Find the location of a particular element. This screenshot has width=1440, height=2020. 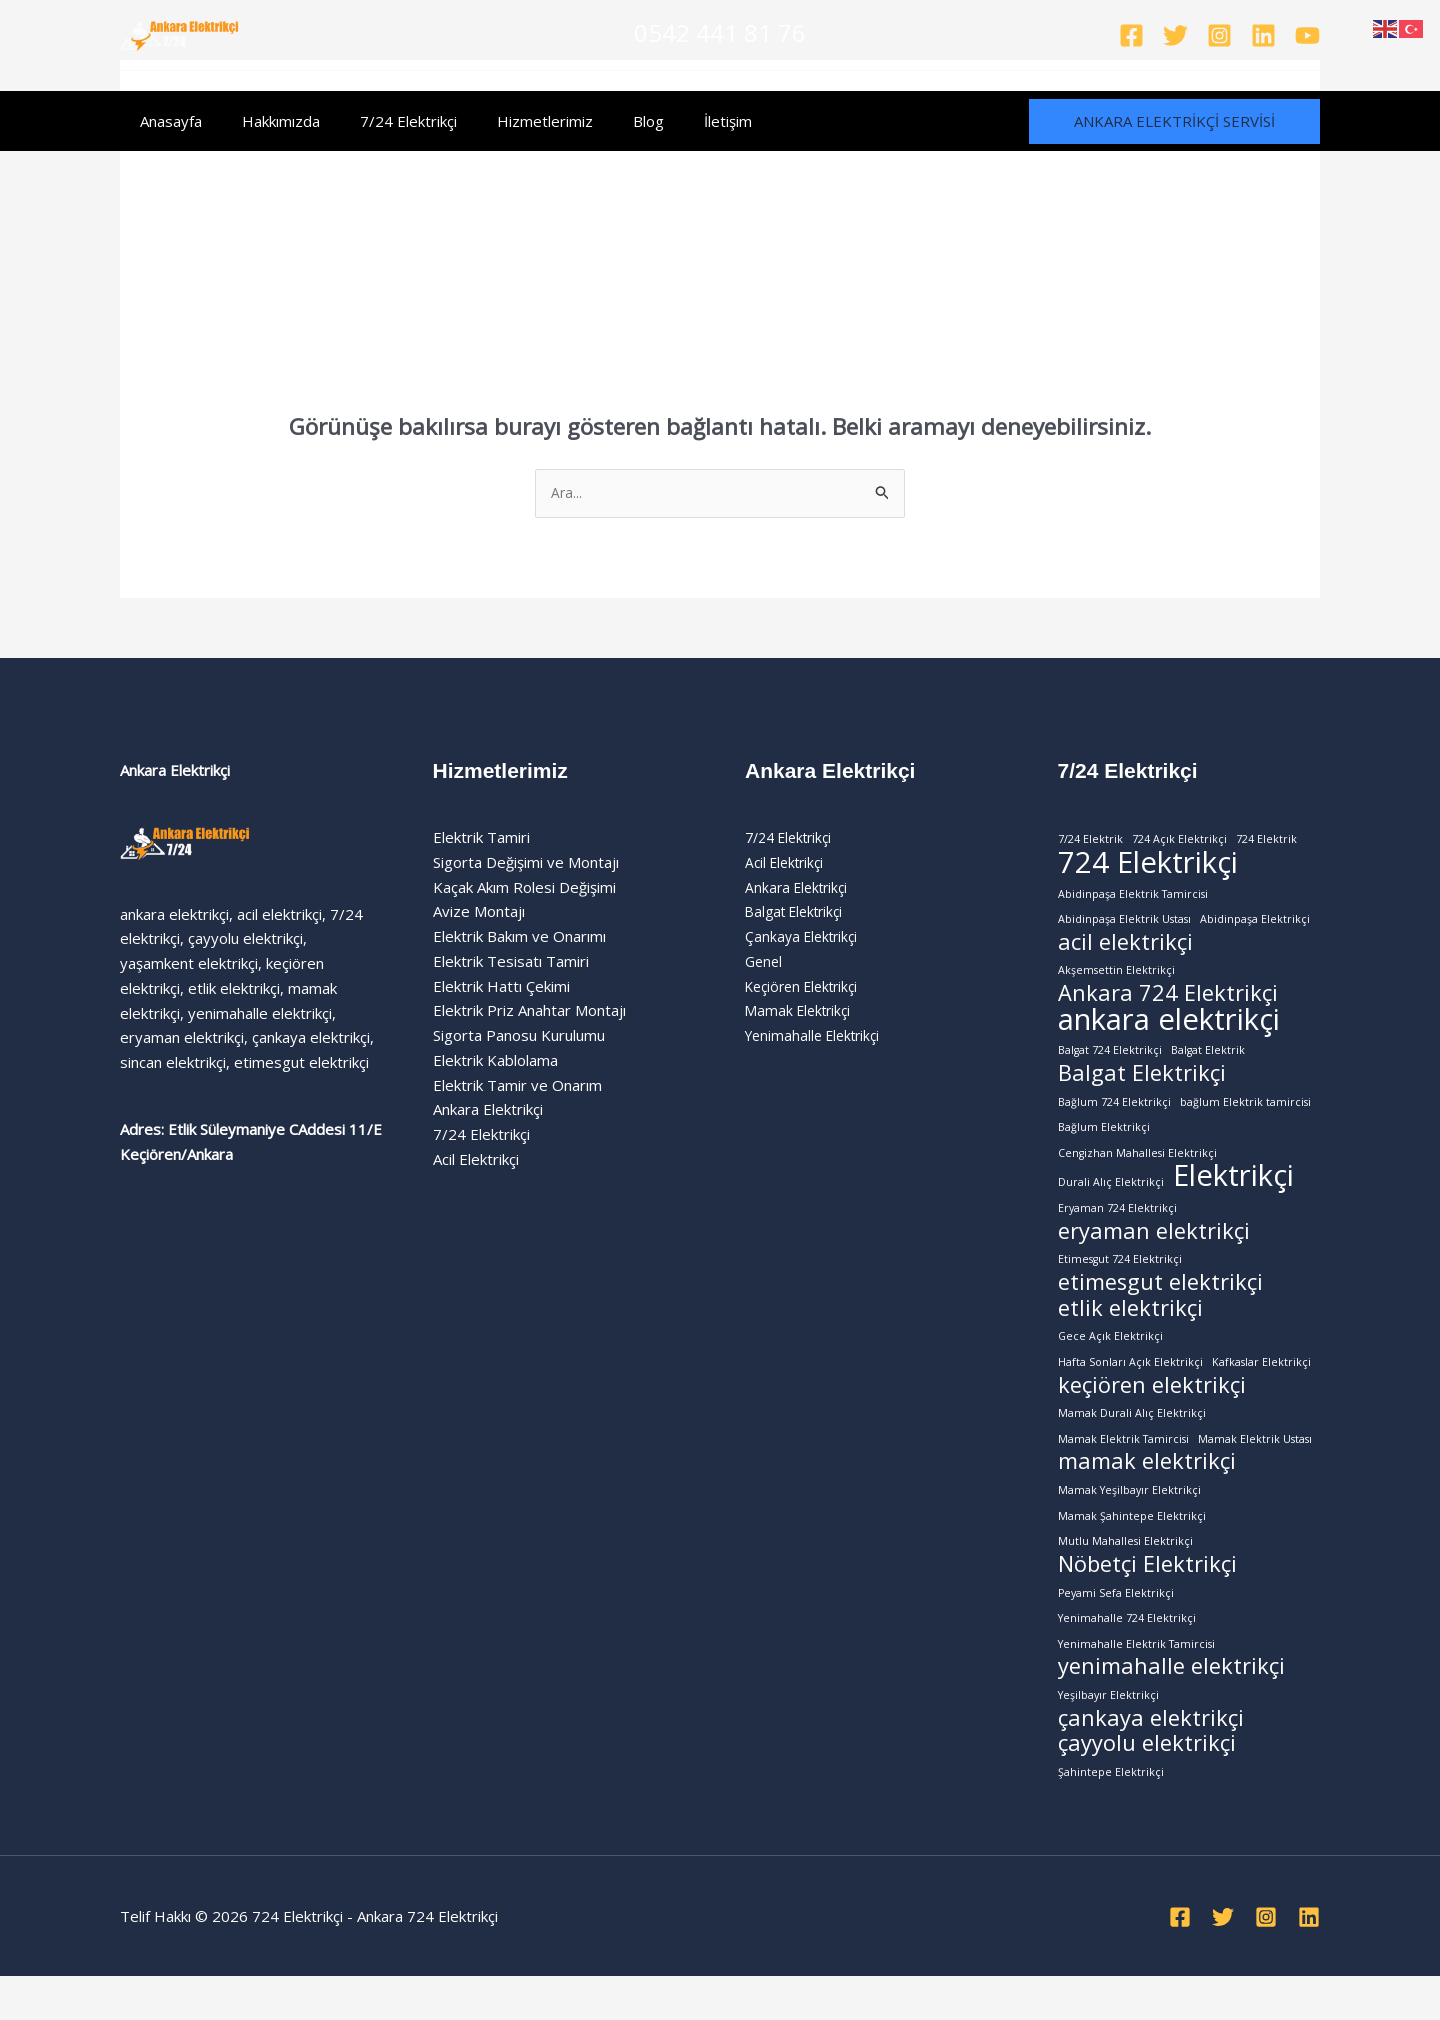

Abidinpaşa Elektrik Ustası [Abidinpaşa Elektrik Ustası (1 öge)] is located at coordinates (1124, 925).